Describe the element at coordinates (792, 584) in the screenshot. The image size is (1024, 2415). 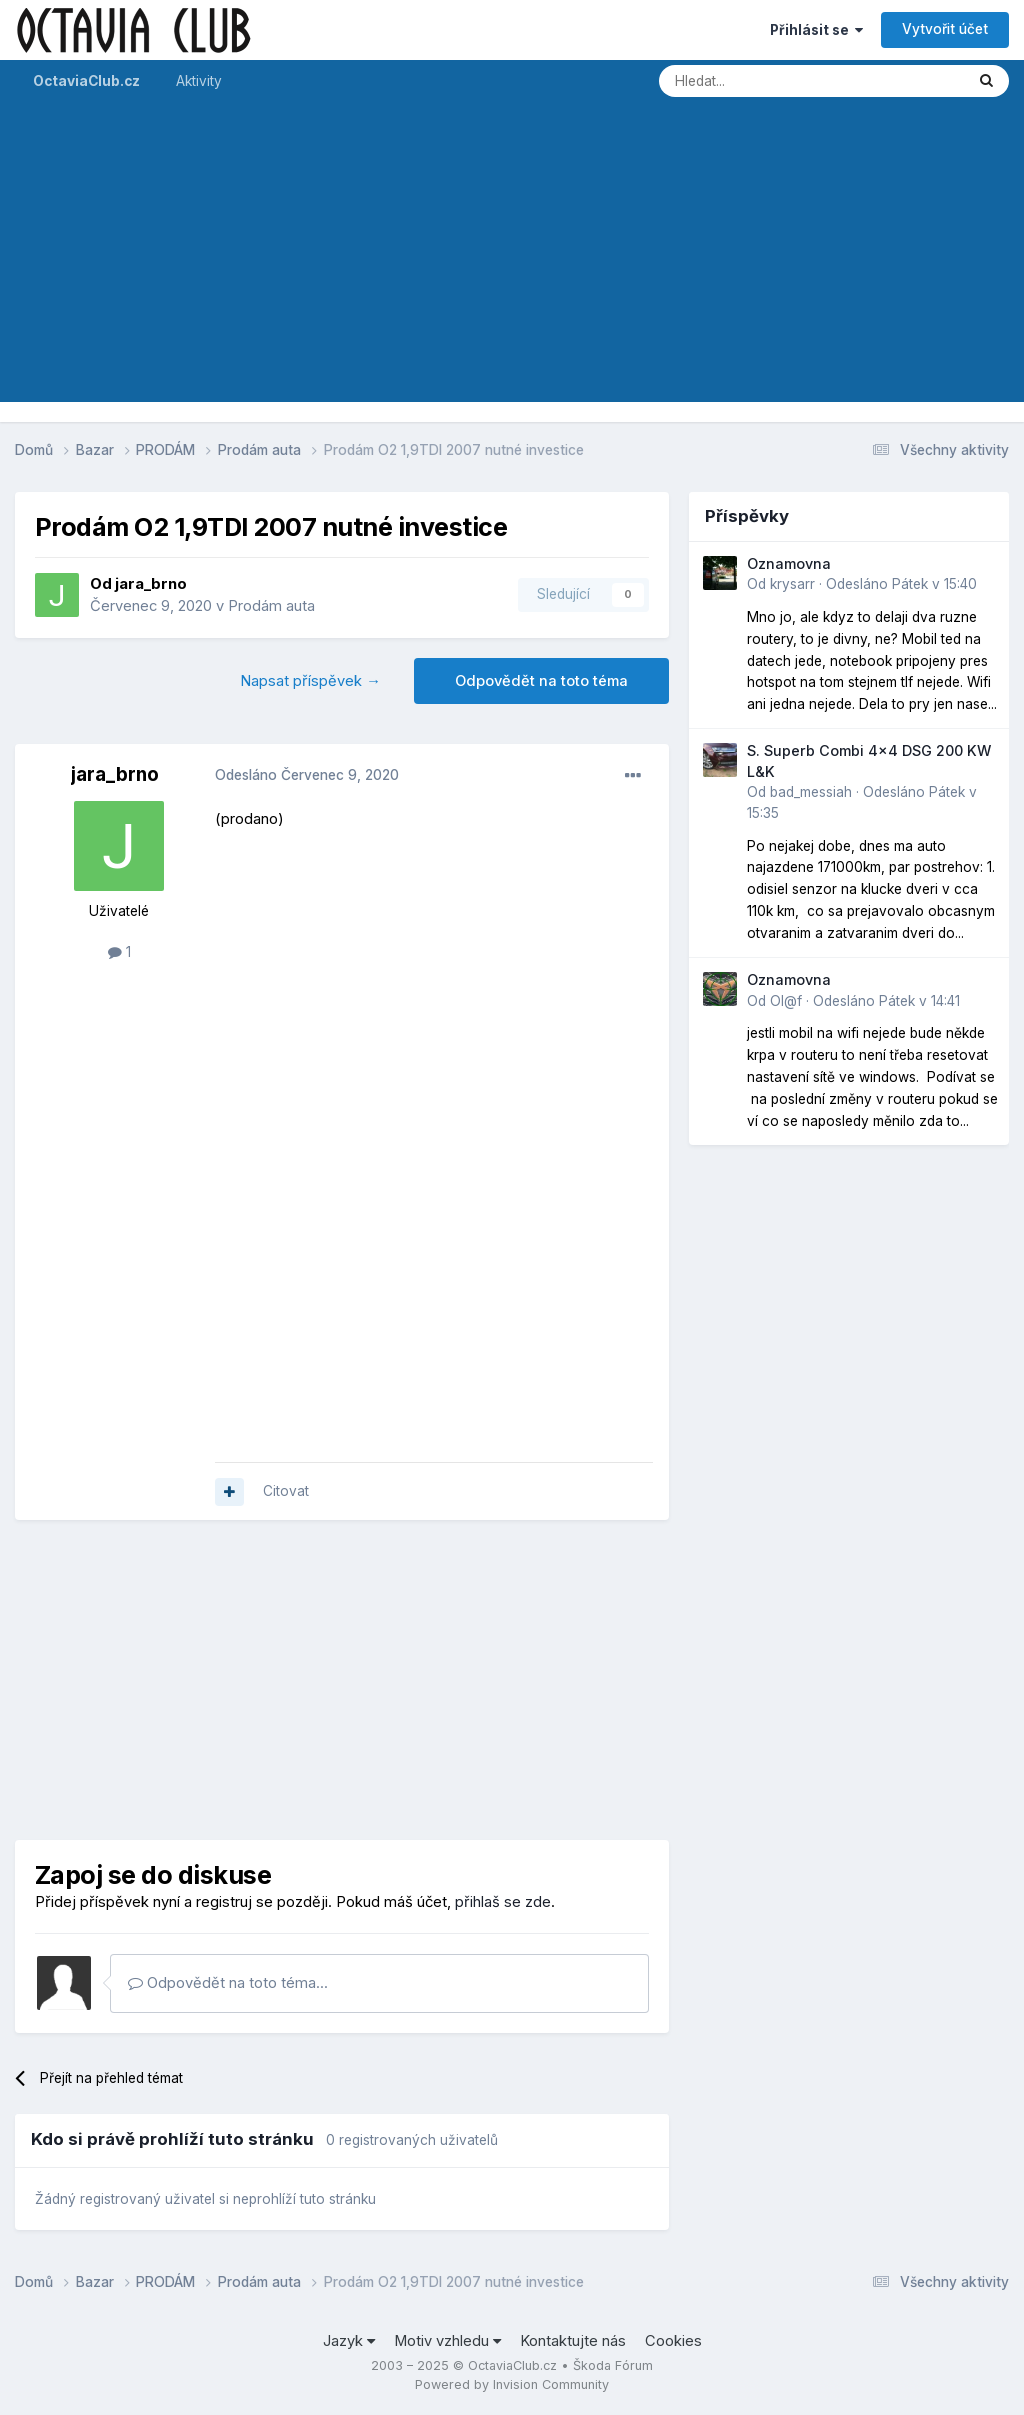
I see `krysarr` at that location.